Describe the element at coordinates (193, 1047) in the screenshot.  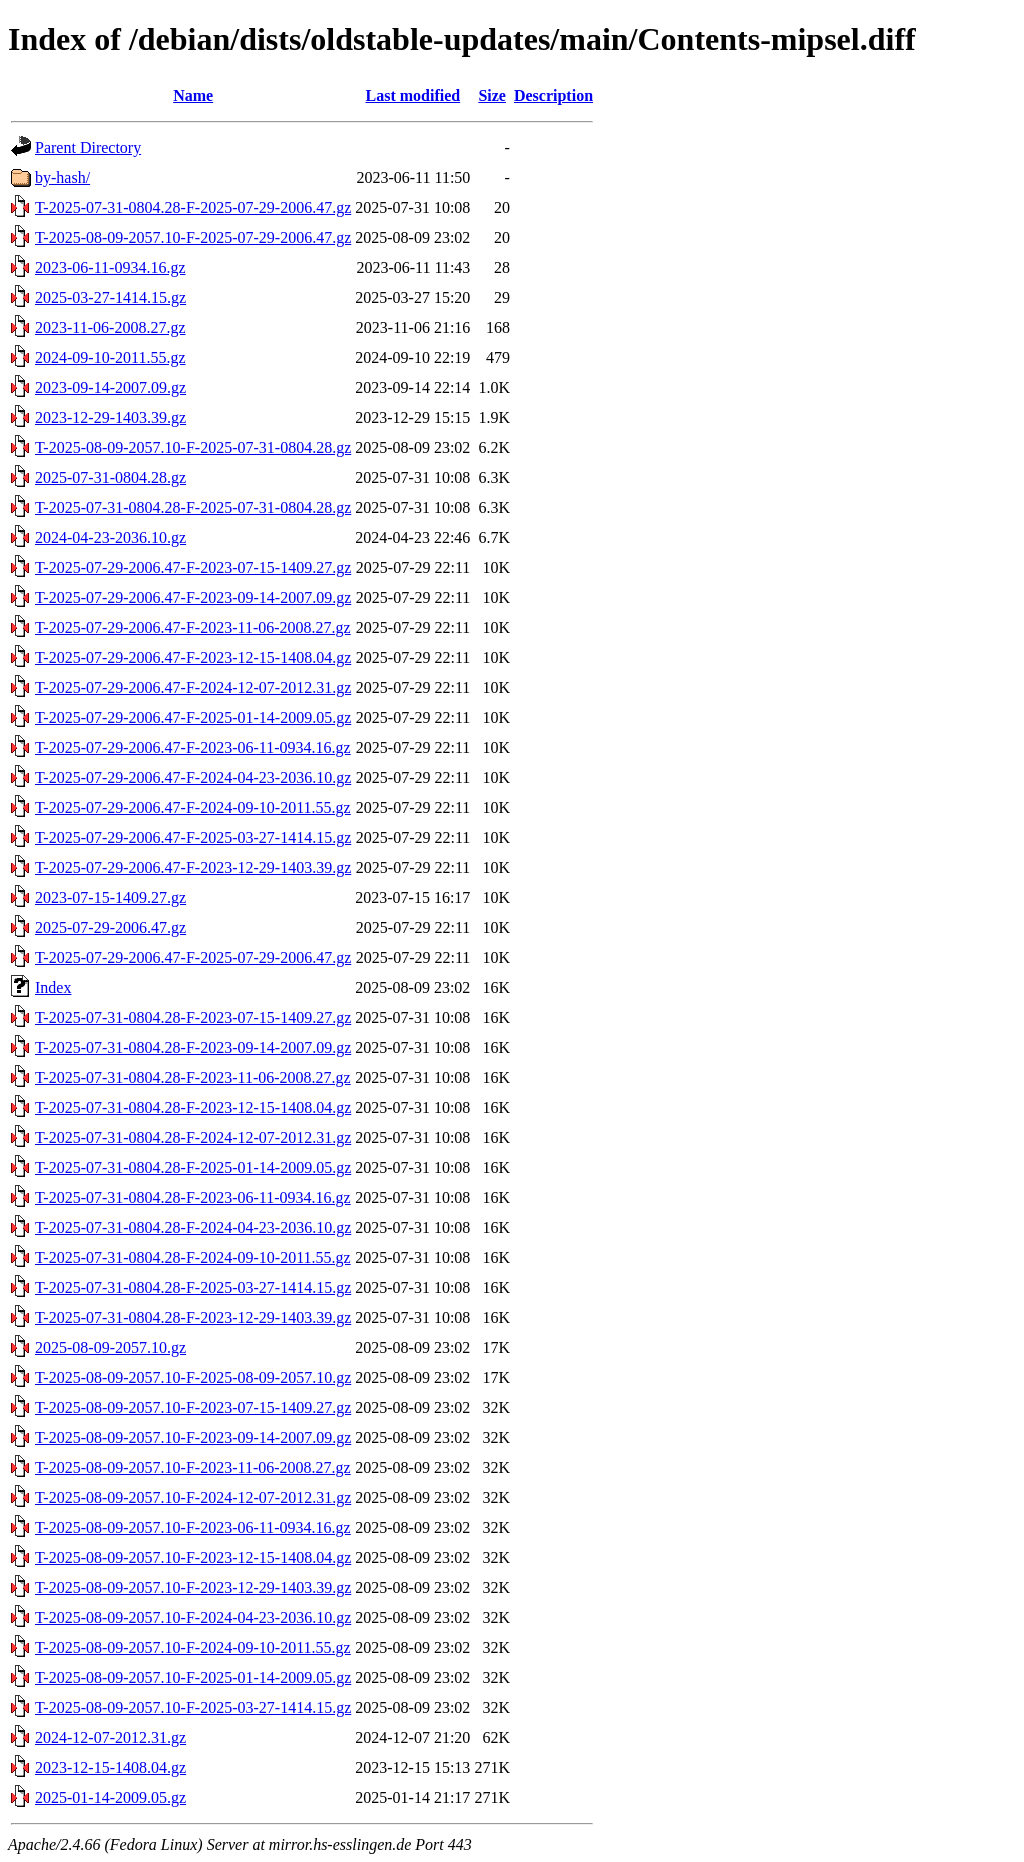
I see `T-2025-07-31-0804.28-F-2023-09-14-2007.09.gz` at that location.